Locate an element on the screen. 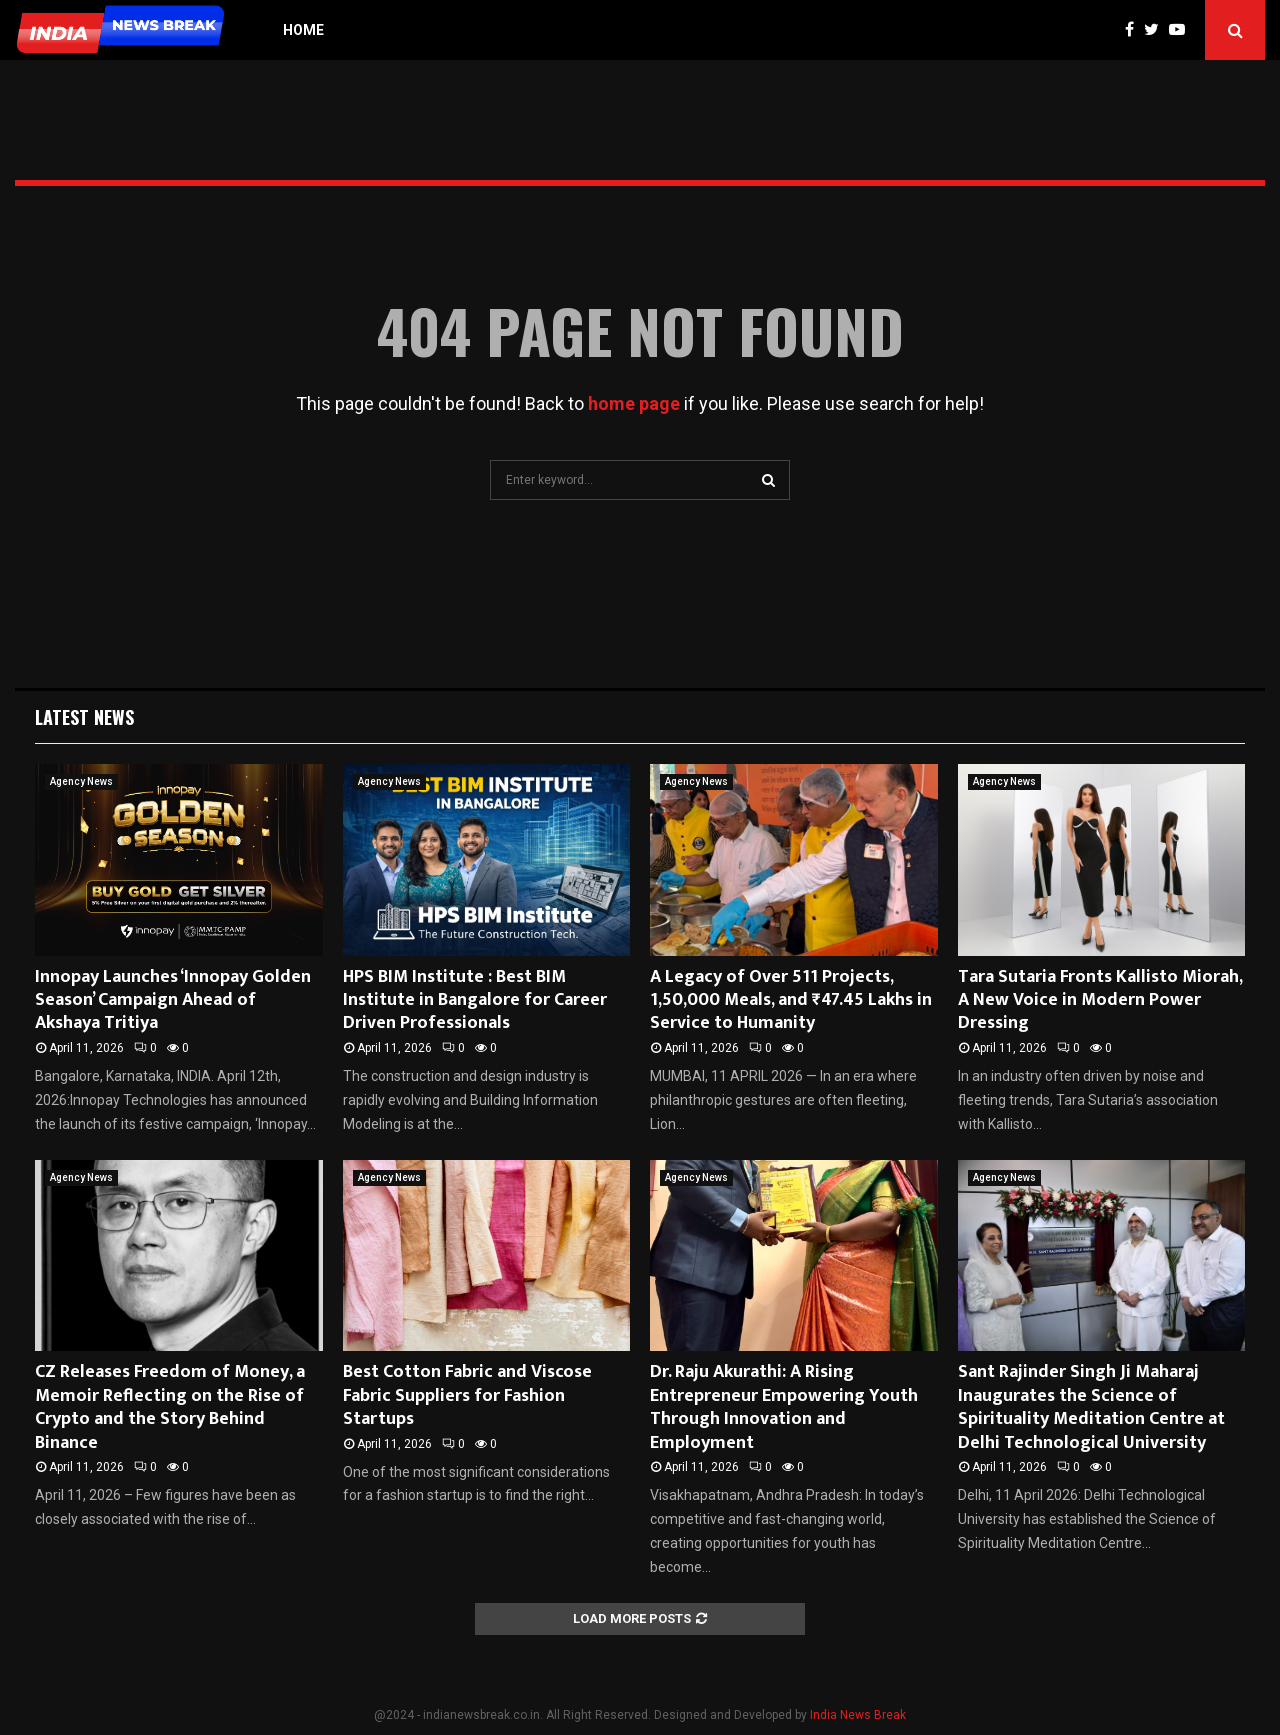 This screenshot has width=1280, height=1735. home page is located at coordinates (634, 403).